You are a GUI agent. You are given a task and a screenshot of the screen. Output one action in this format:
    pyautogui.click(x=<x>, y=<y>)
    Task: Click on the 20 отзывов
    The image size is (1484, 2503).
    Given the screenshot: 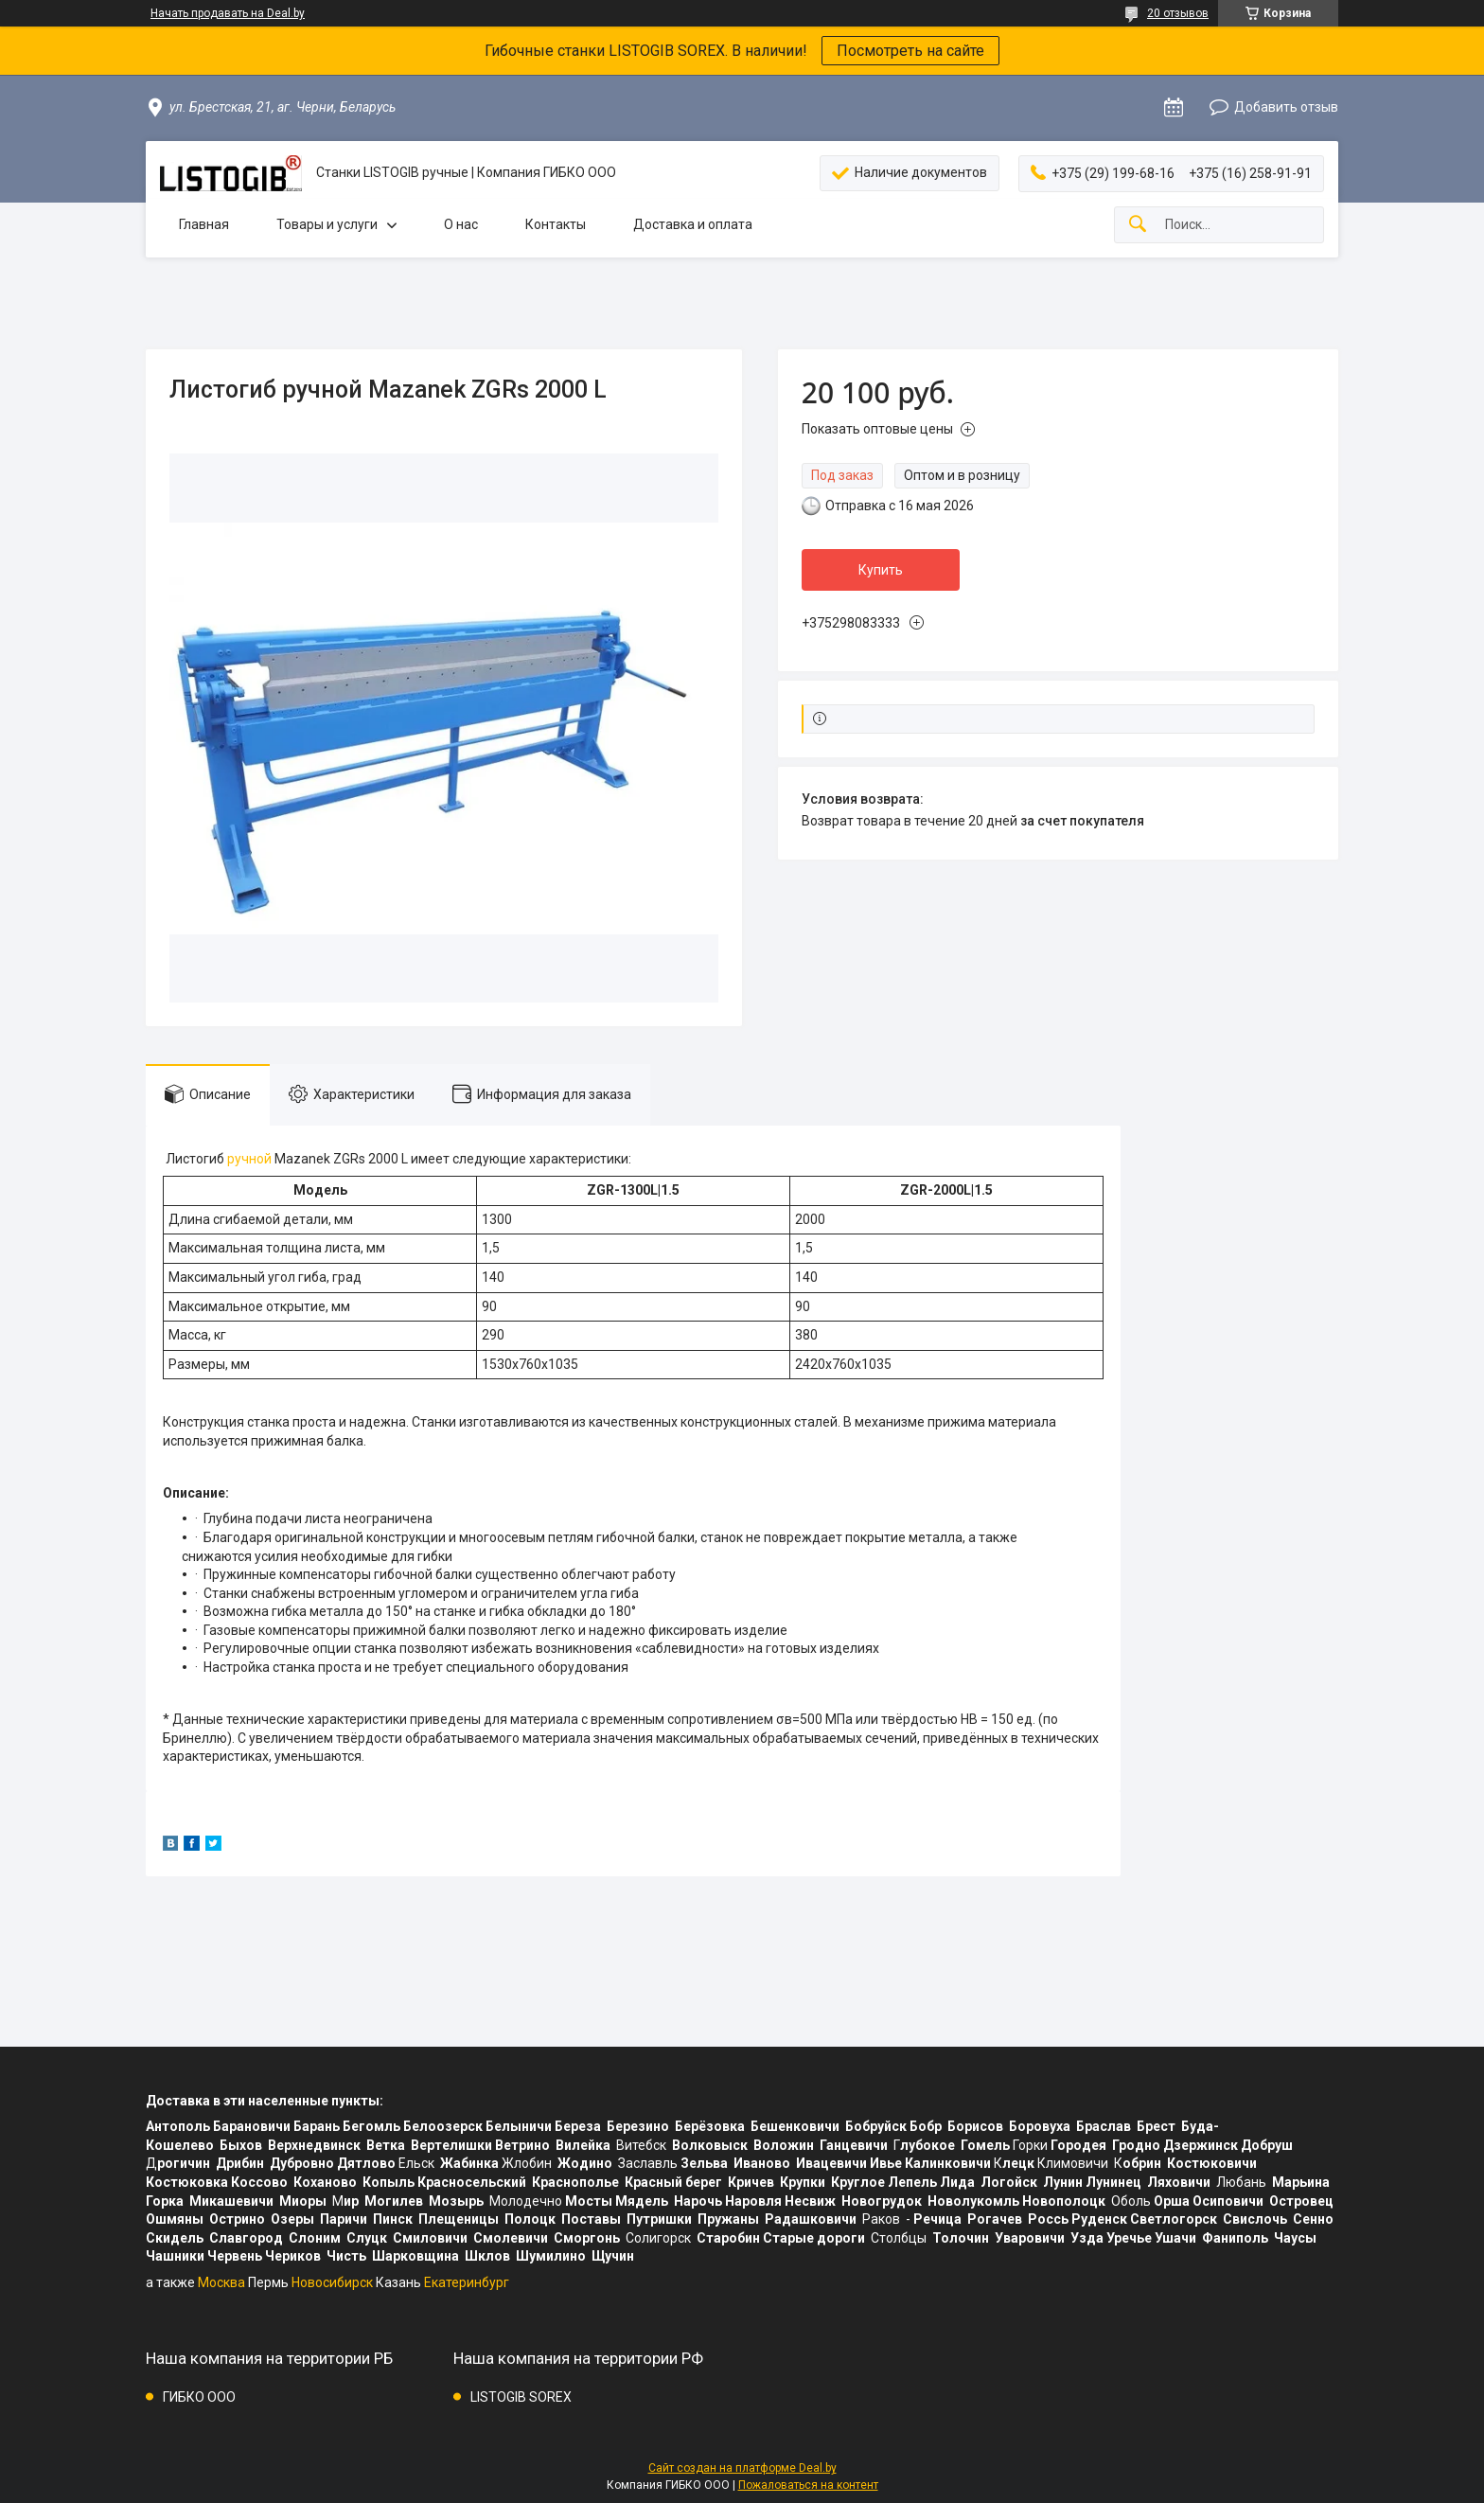 What is the action you would take?
    pyautogui.click(x=1178, y=13)
    